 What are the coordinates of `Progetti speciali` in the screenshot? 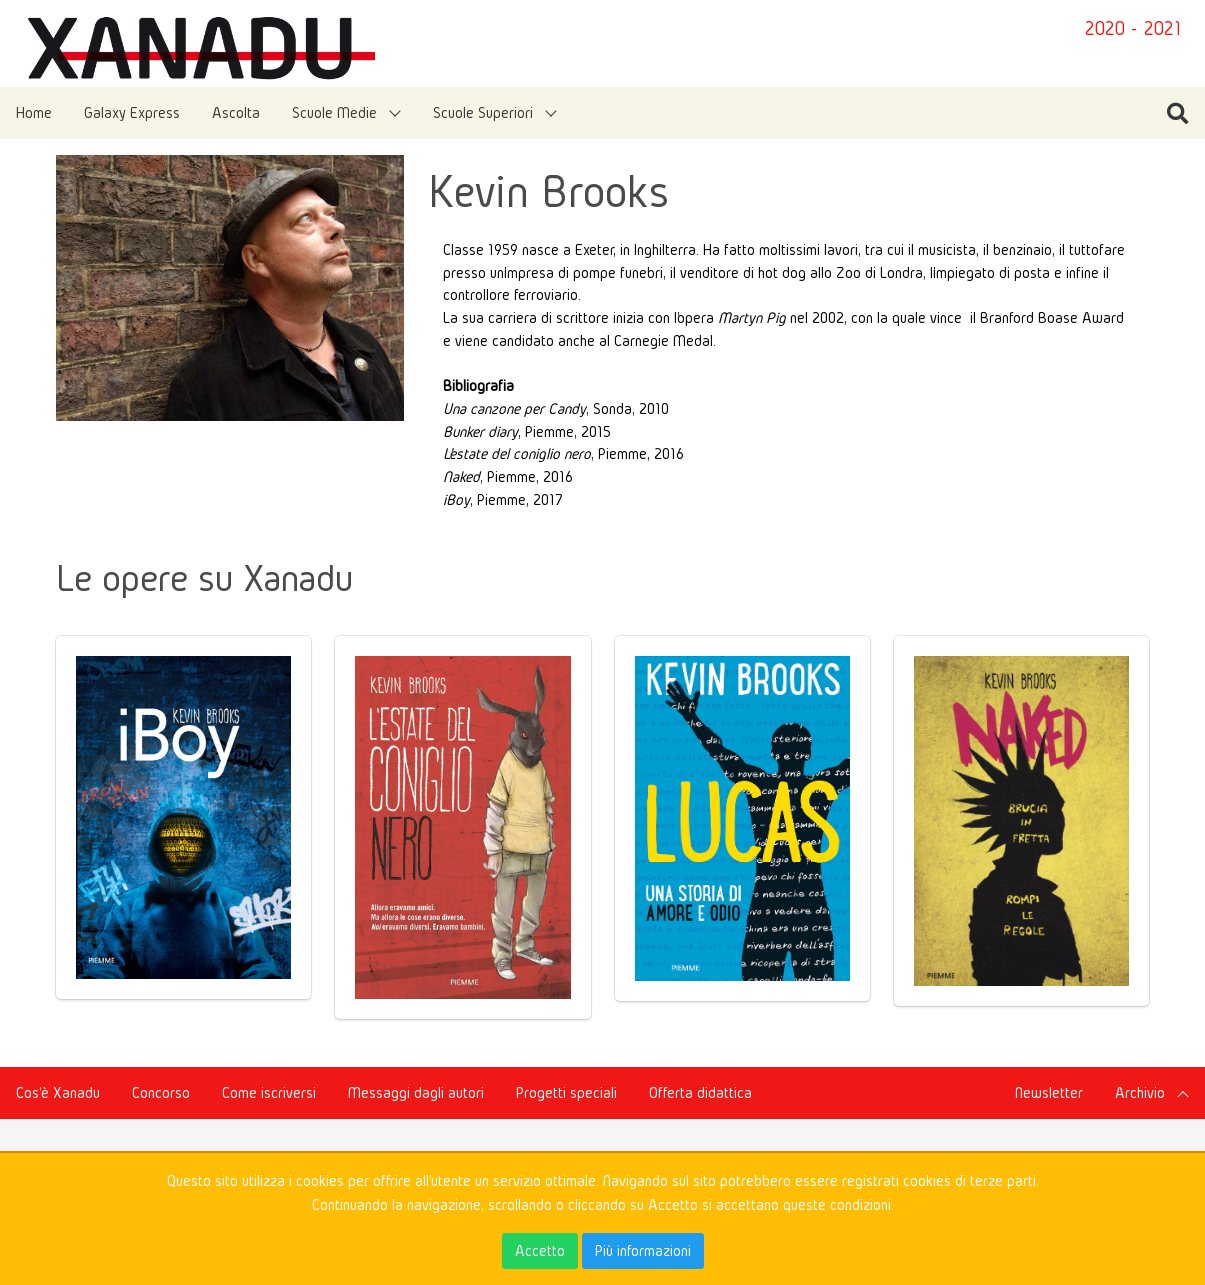 It's located at (566, 1092).